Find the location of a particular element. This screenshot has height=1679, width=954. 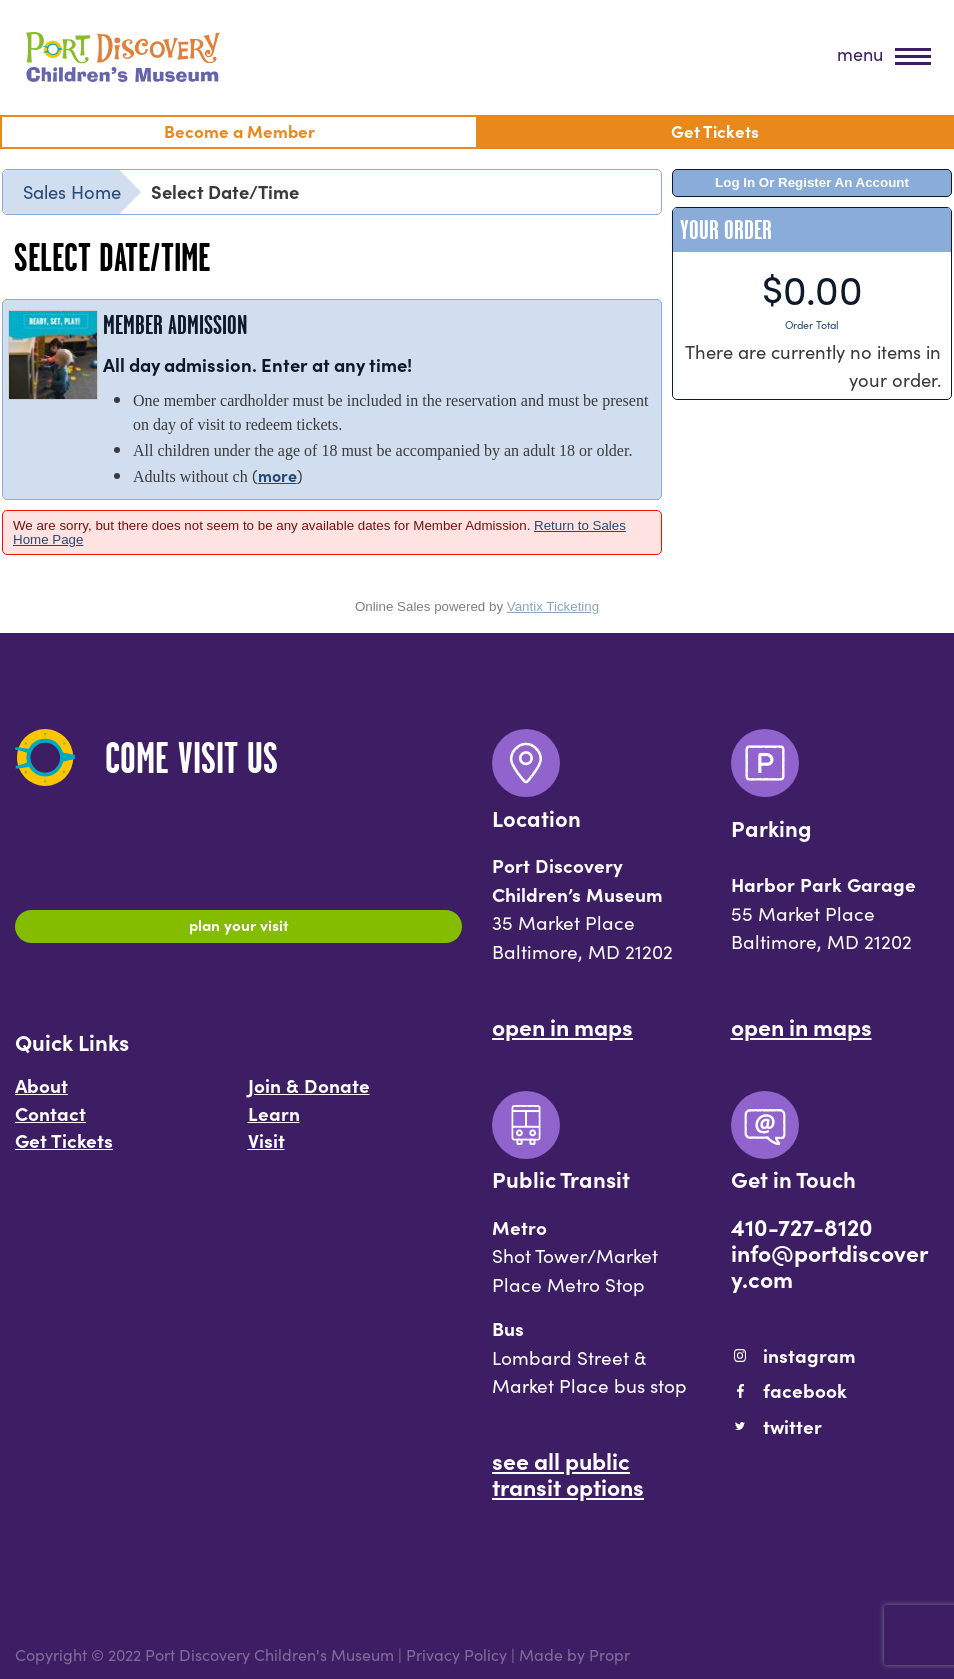

Learn is located at coordinates (274, 1122).